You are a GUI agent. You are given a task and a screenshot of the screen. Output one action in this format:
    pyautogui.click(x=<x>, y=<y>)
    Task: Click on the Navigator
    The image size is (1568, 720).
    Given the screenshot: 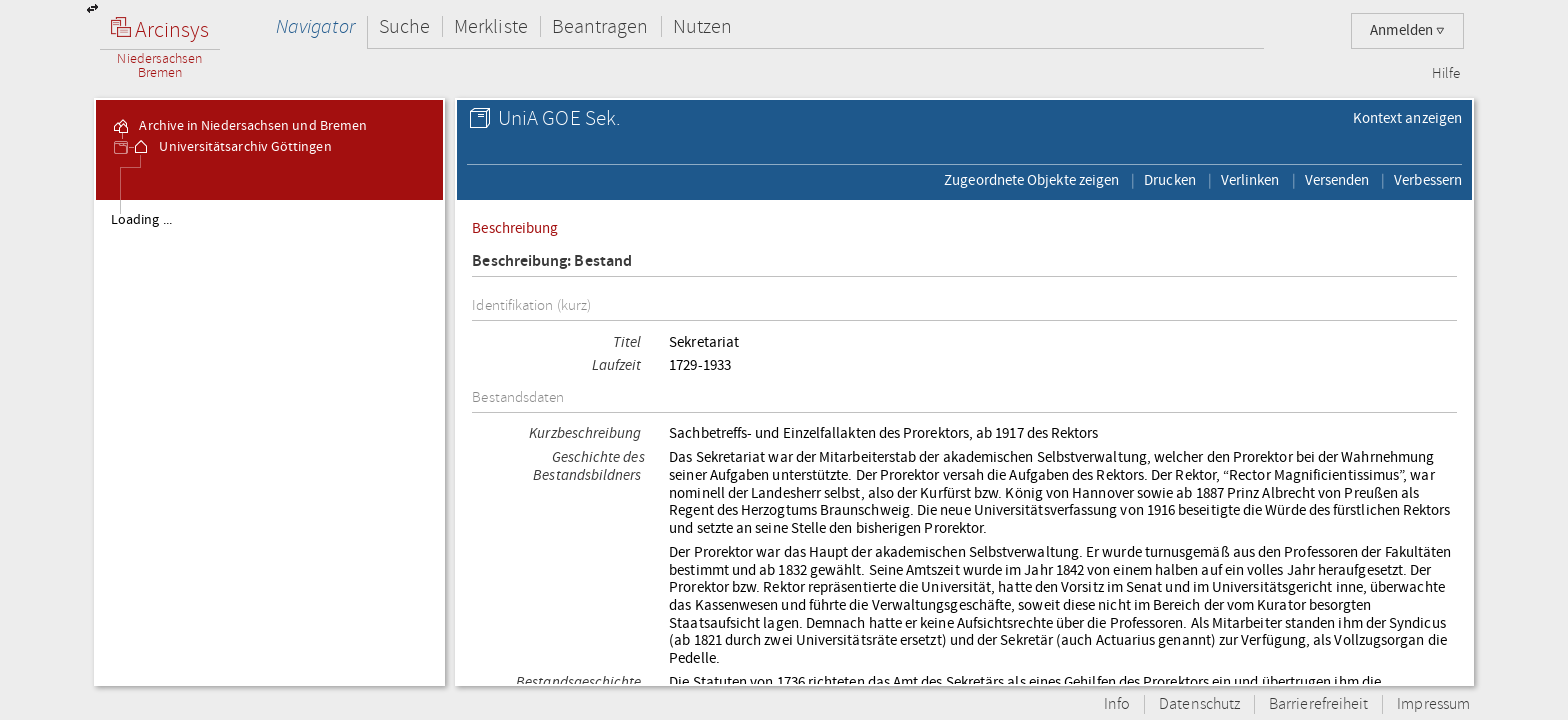 What is the action you would take?
    pyautogui.click(x=315, y=26)
    